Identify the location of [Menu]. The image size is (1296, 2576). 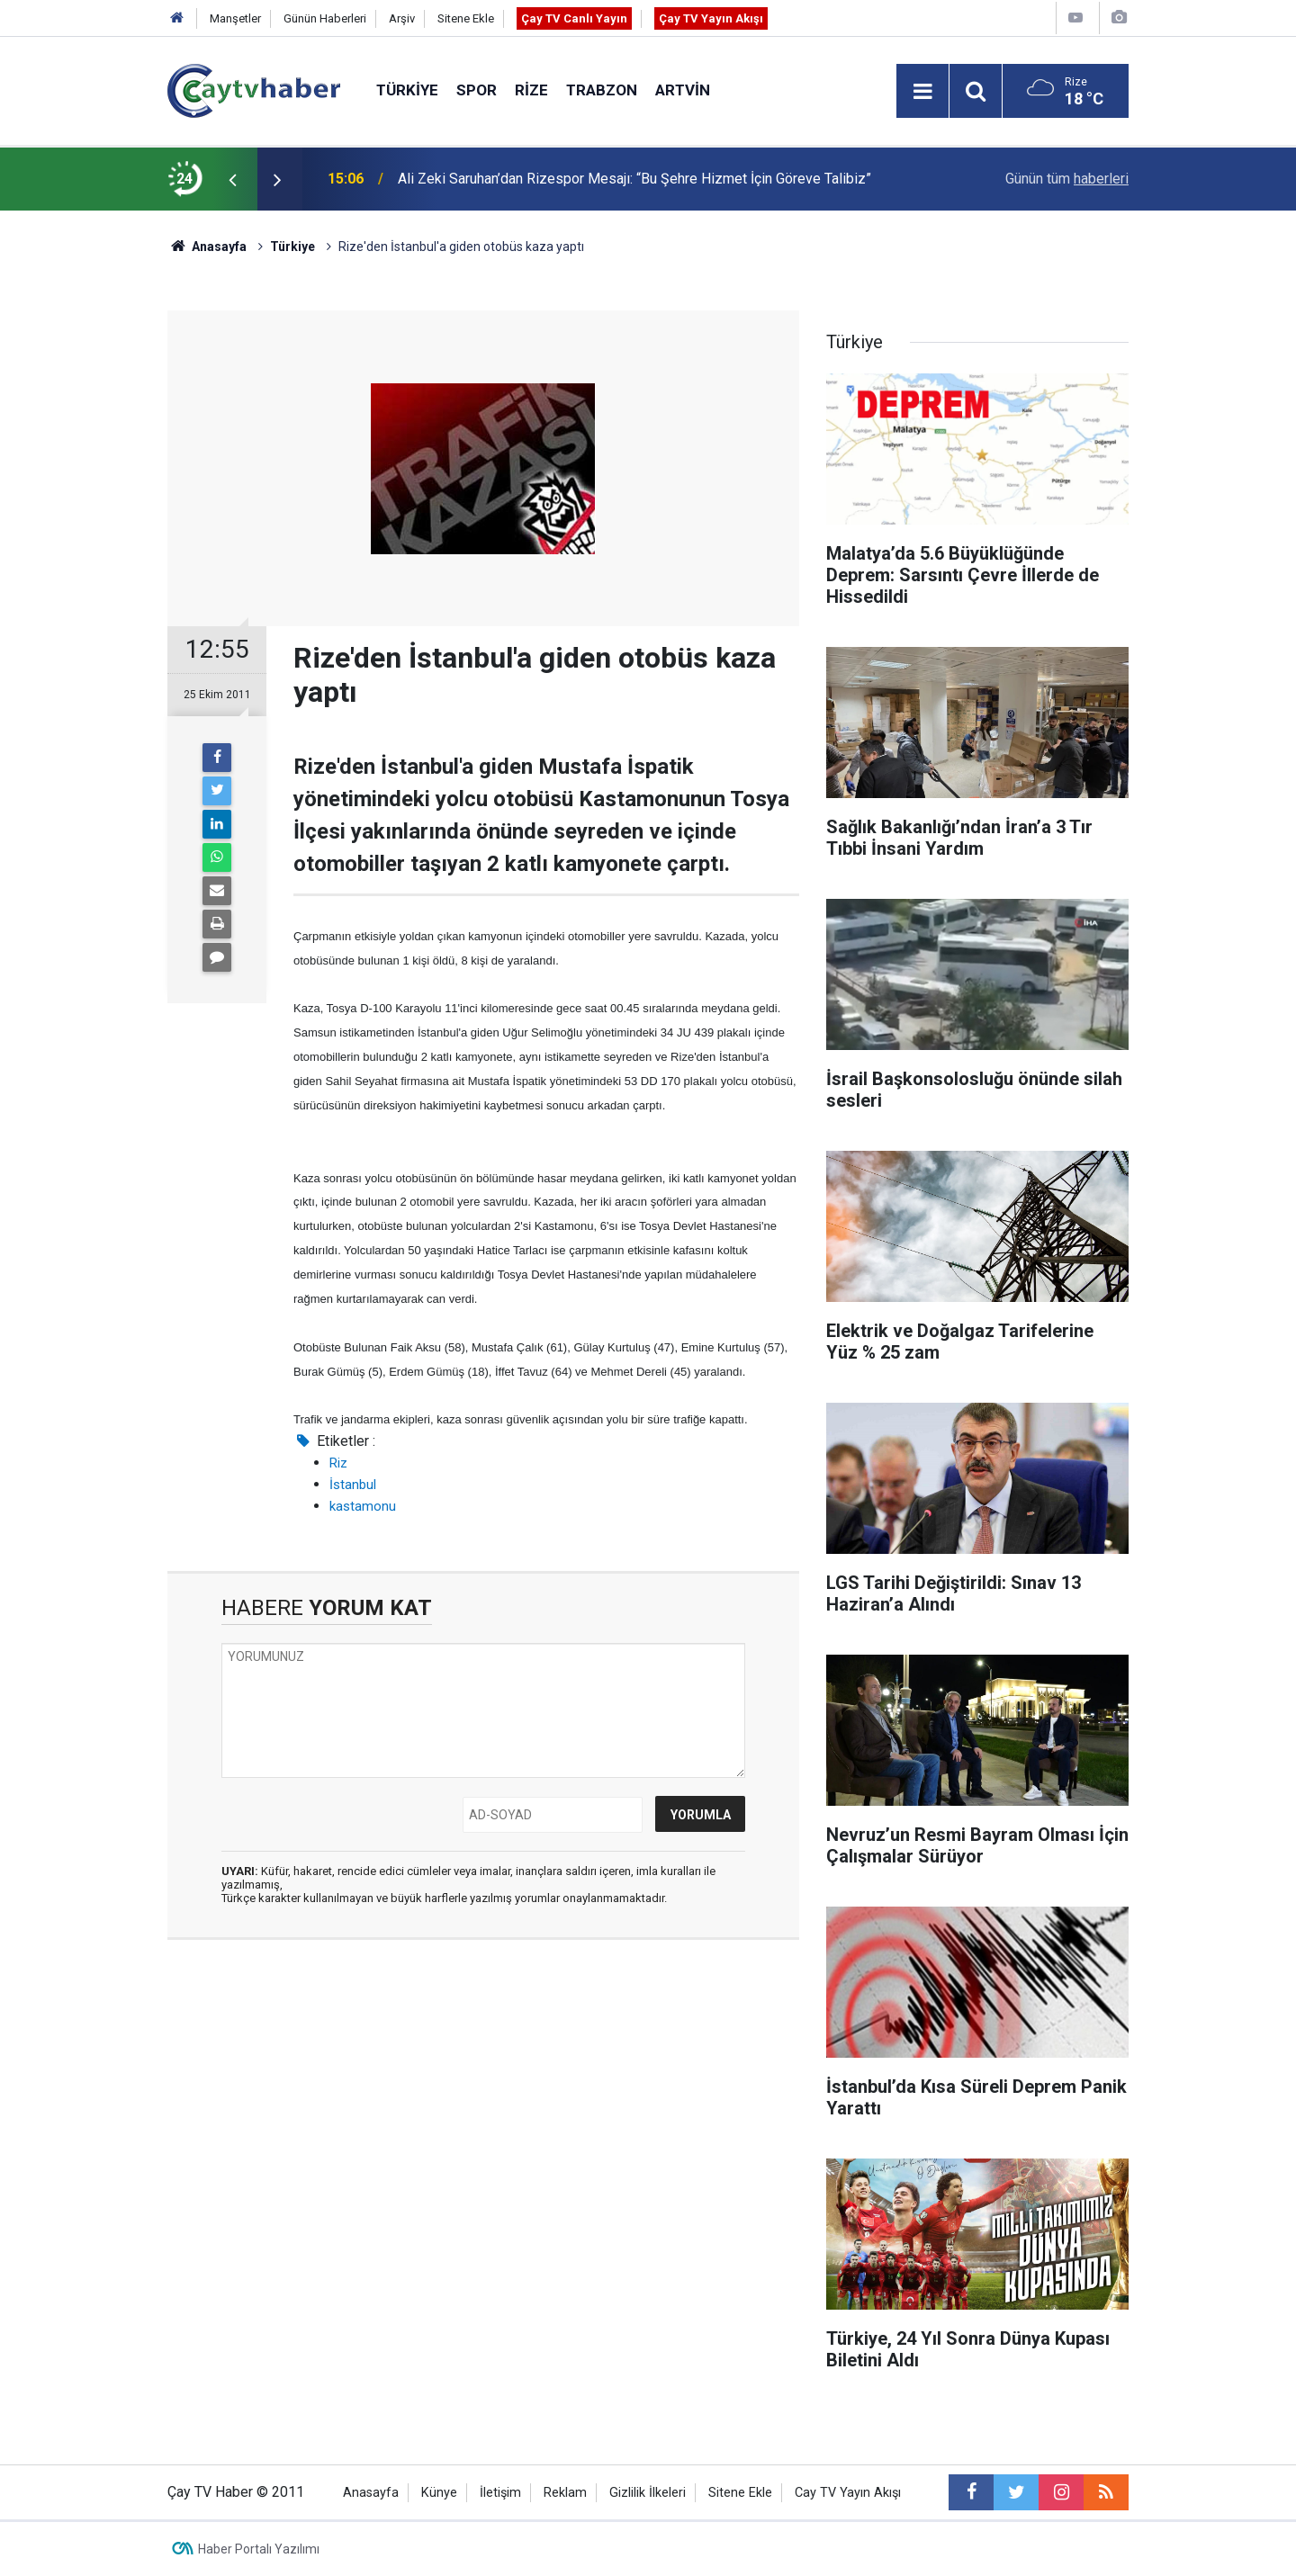
(922, 92).